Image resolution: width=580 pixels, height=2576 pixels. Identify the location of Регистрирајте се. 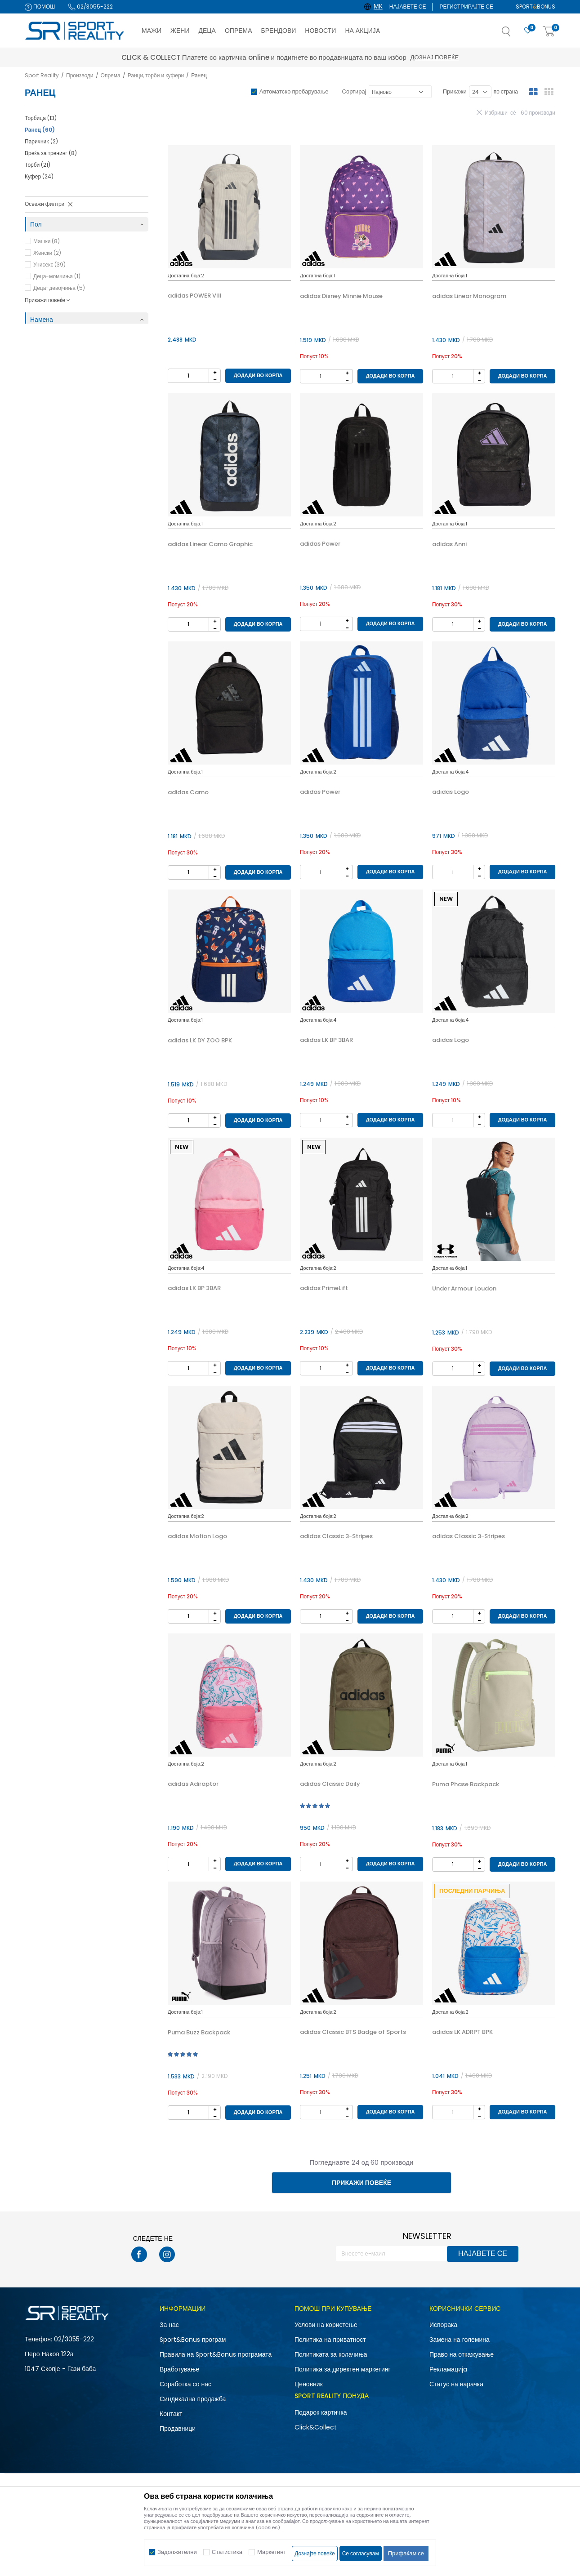
(466, 6).